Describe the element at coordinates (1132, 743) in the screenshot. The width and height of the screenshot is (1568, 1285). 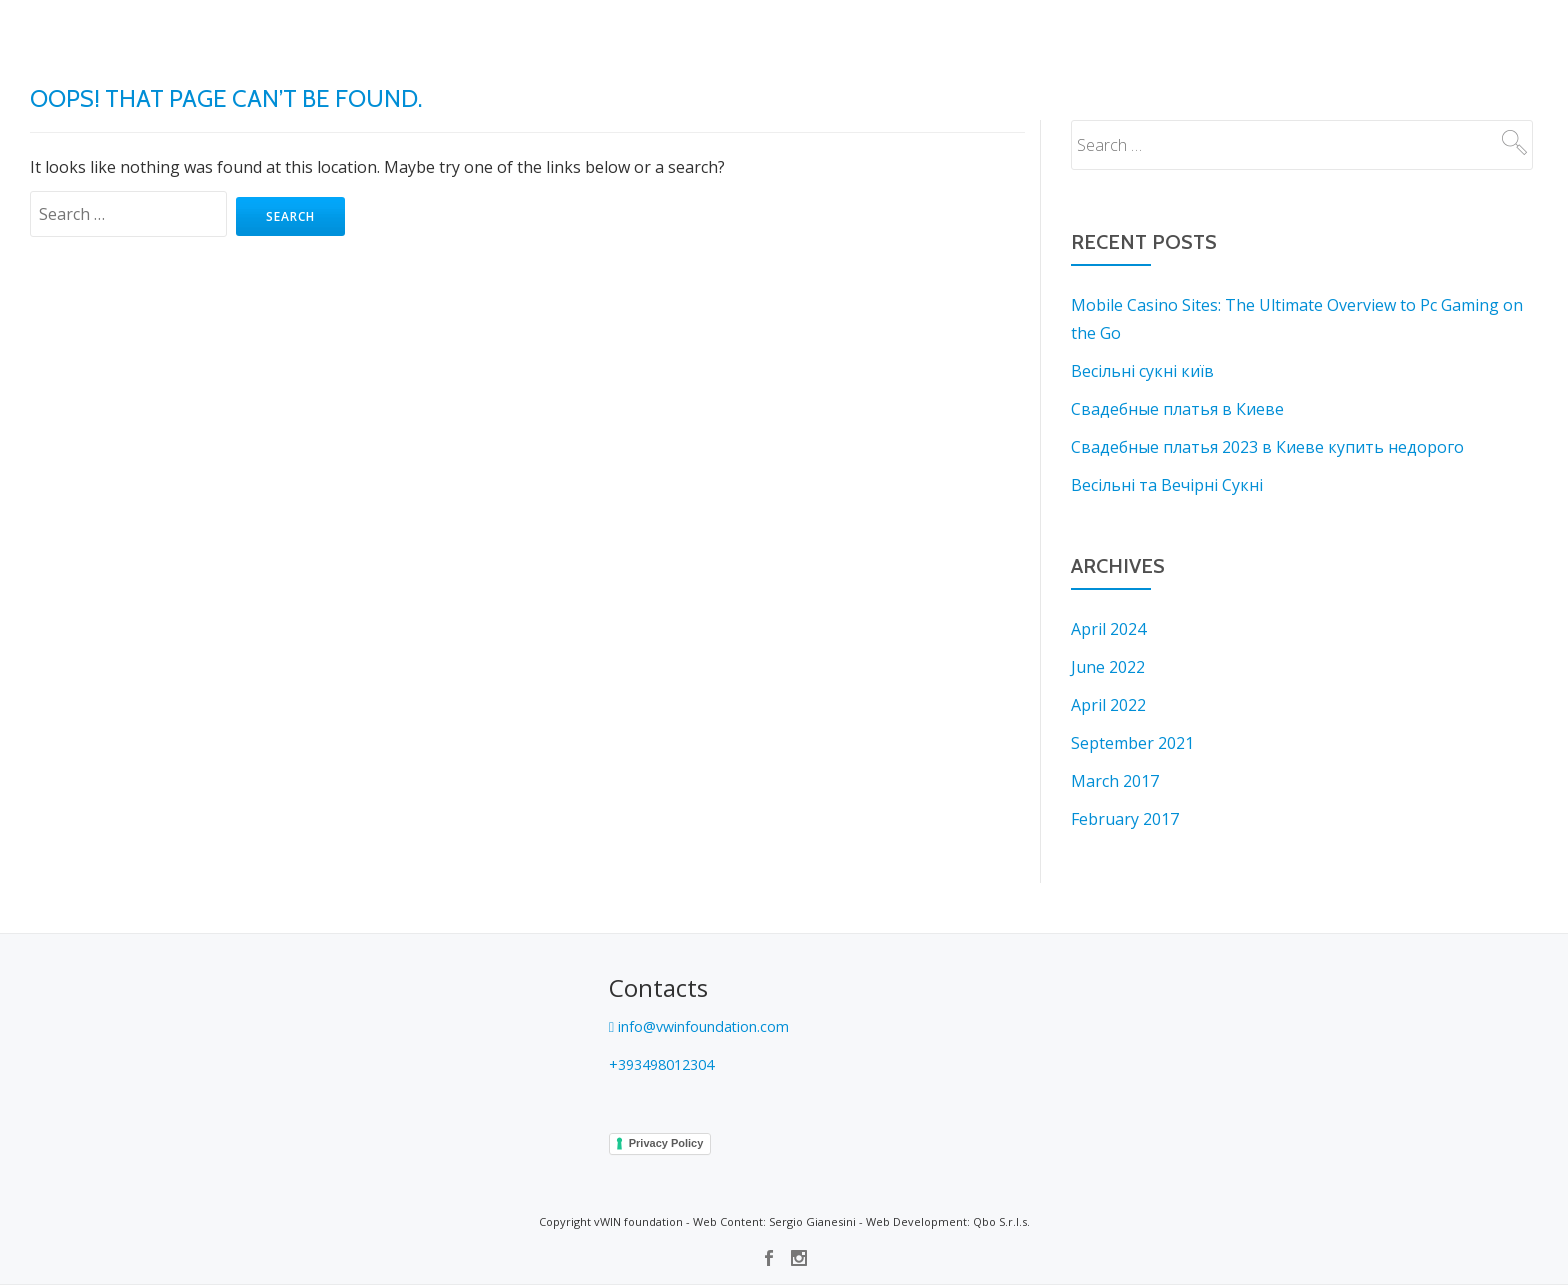
I see `September 2021` at that location.